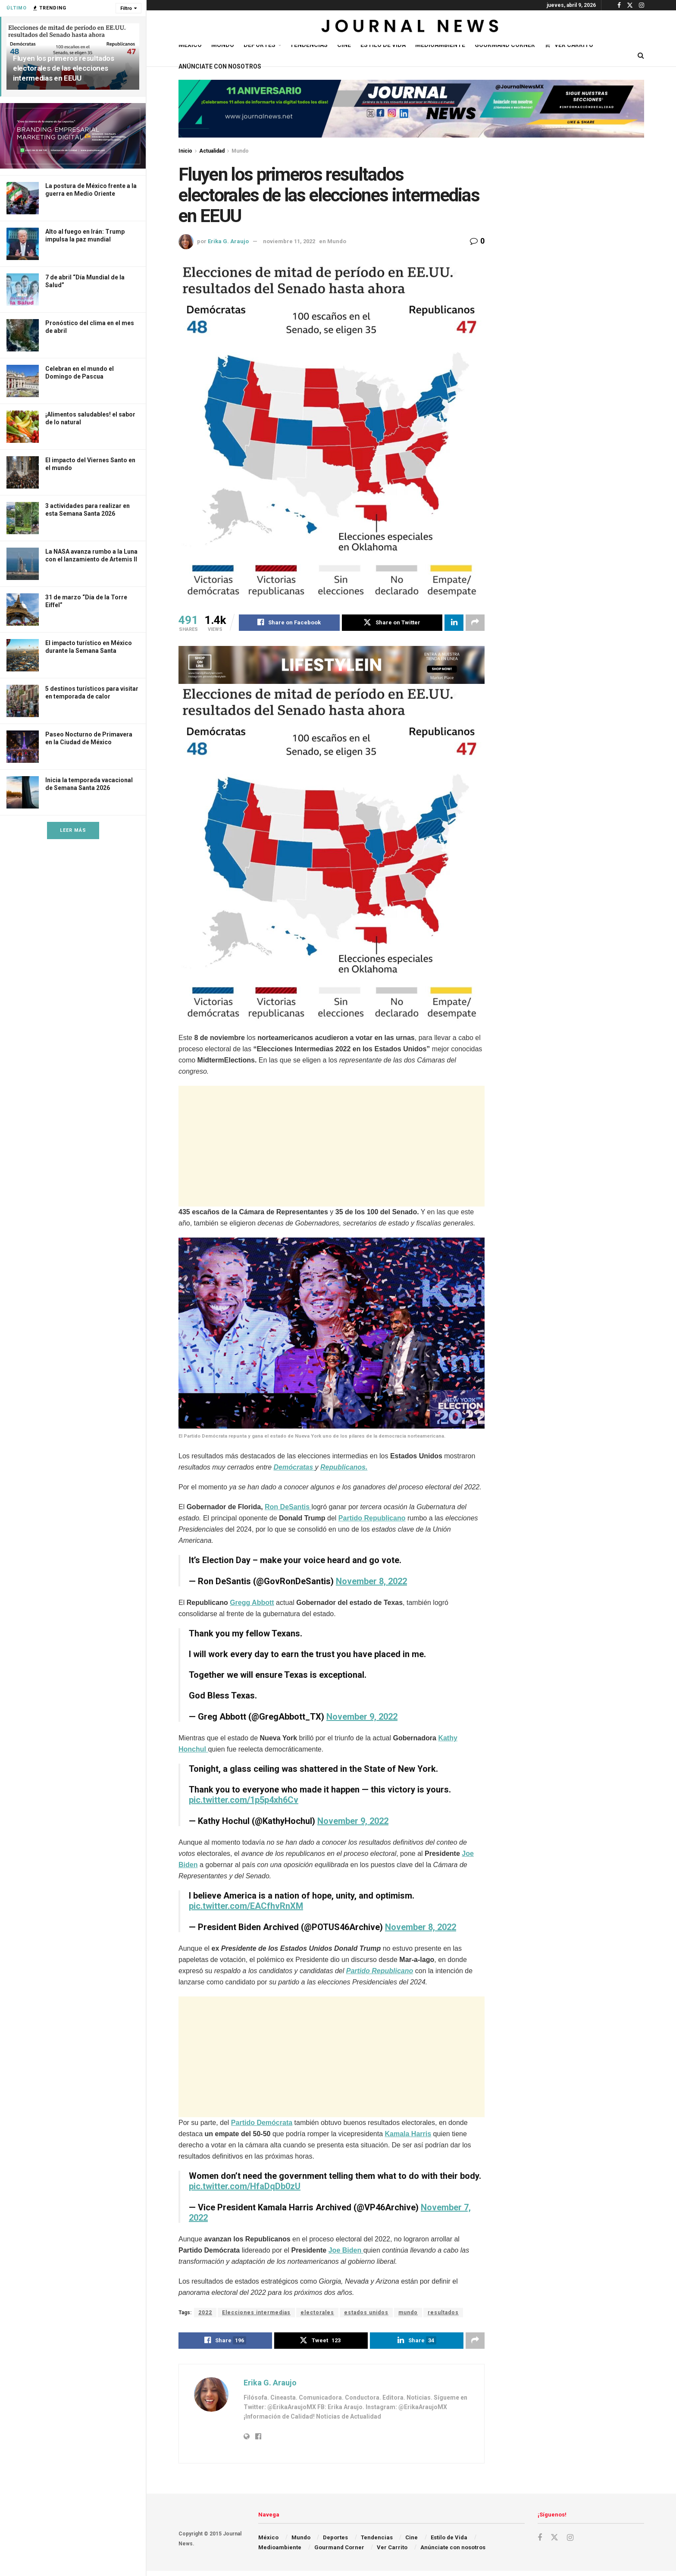 Image resolution: width=676 pixels, height=2576 pixels. What do you see at coordinates (366, 2313) in the screenshot?
I see `estados unidos` at bounding box center [366, 2313].